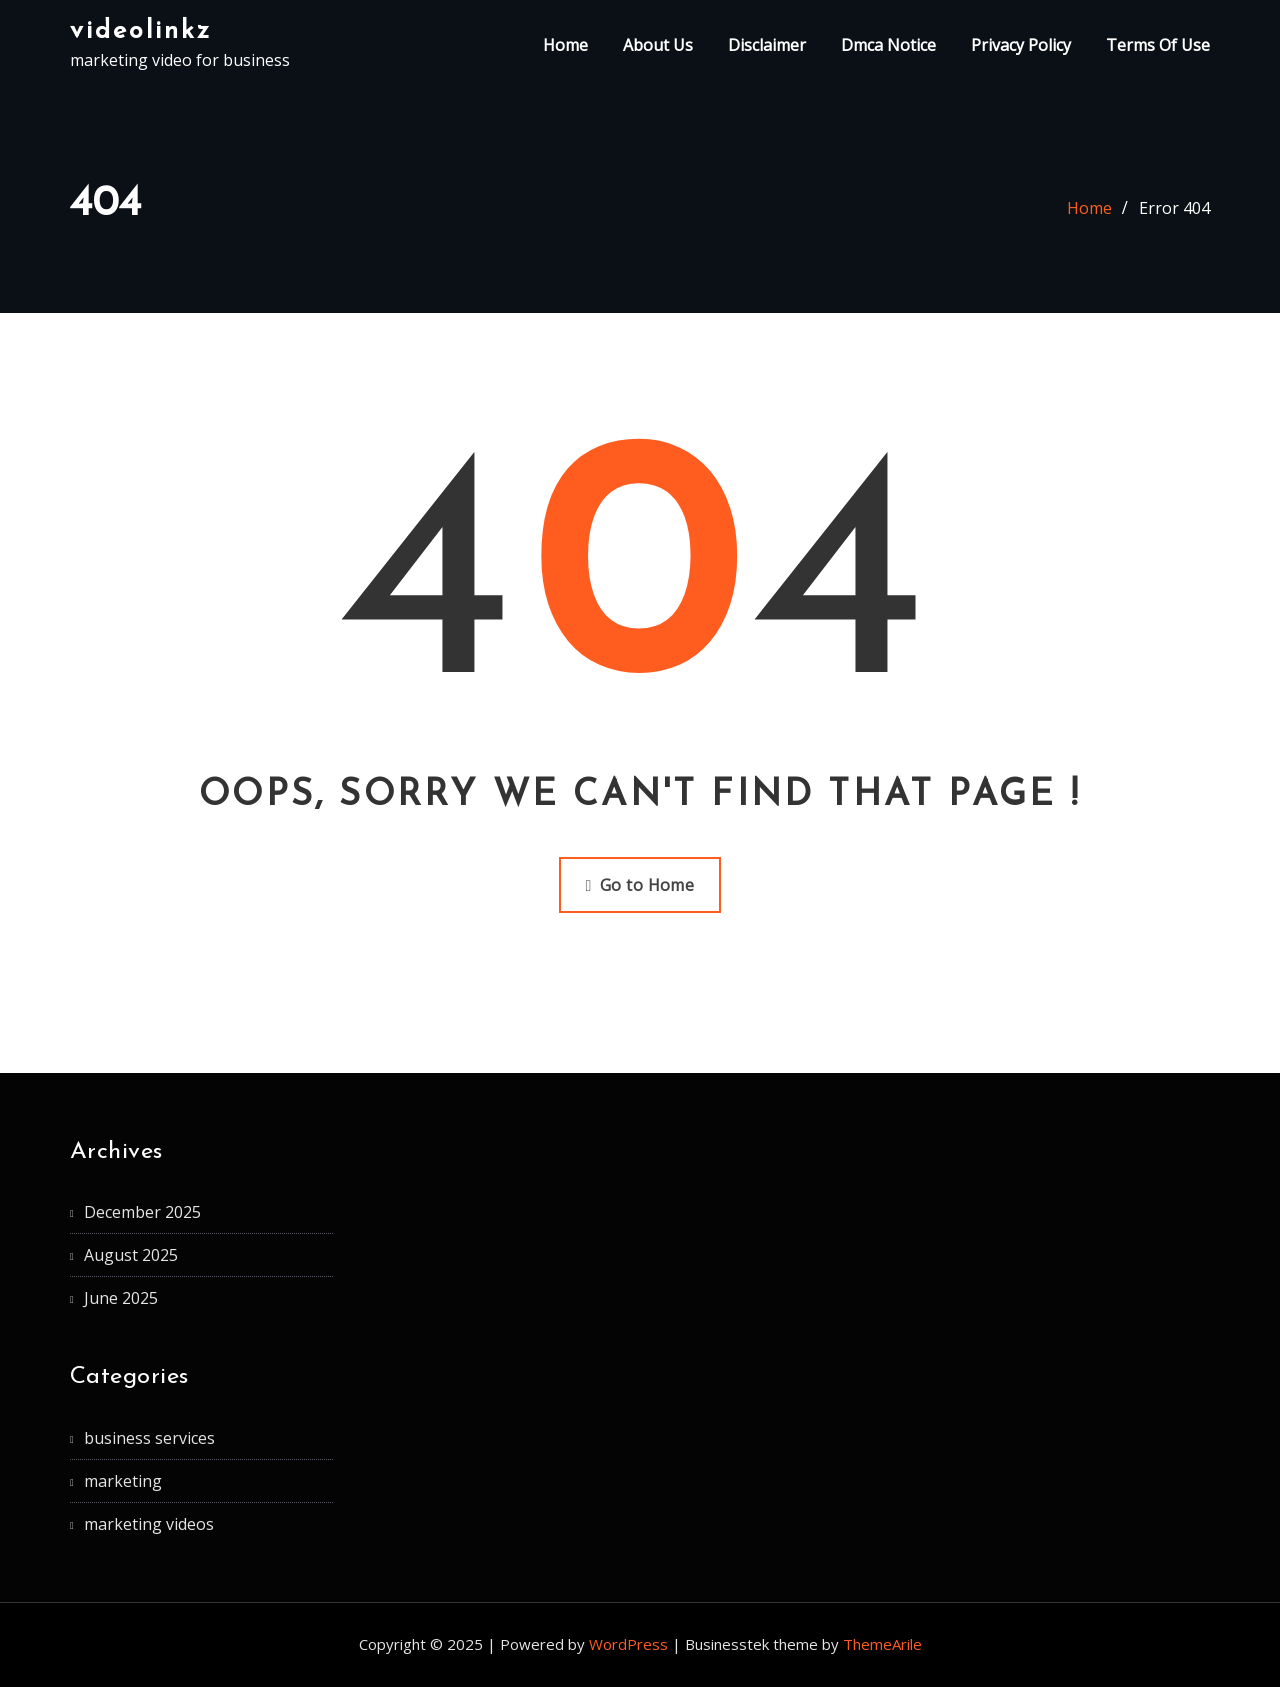 This screenshot has width=1280, height=1687. Describe the element at coordinates (767, 45) in the screenshot. I see `Disclaimer` at that location.